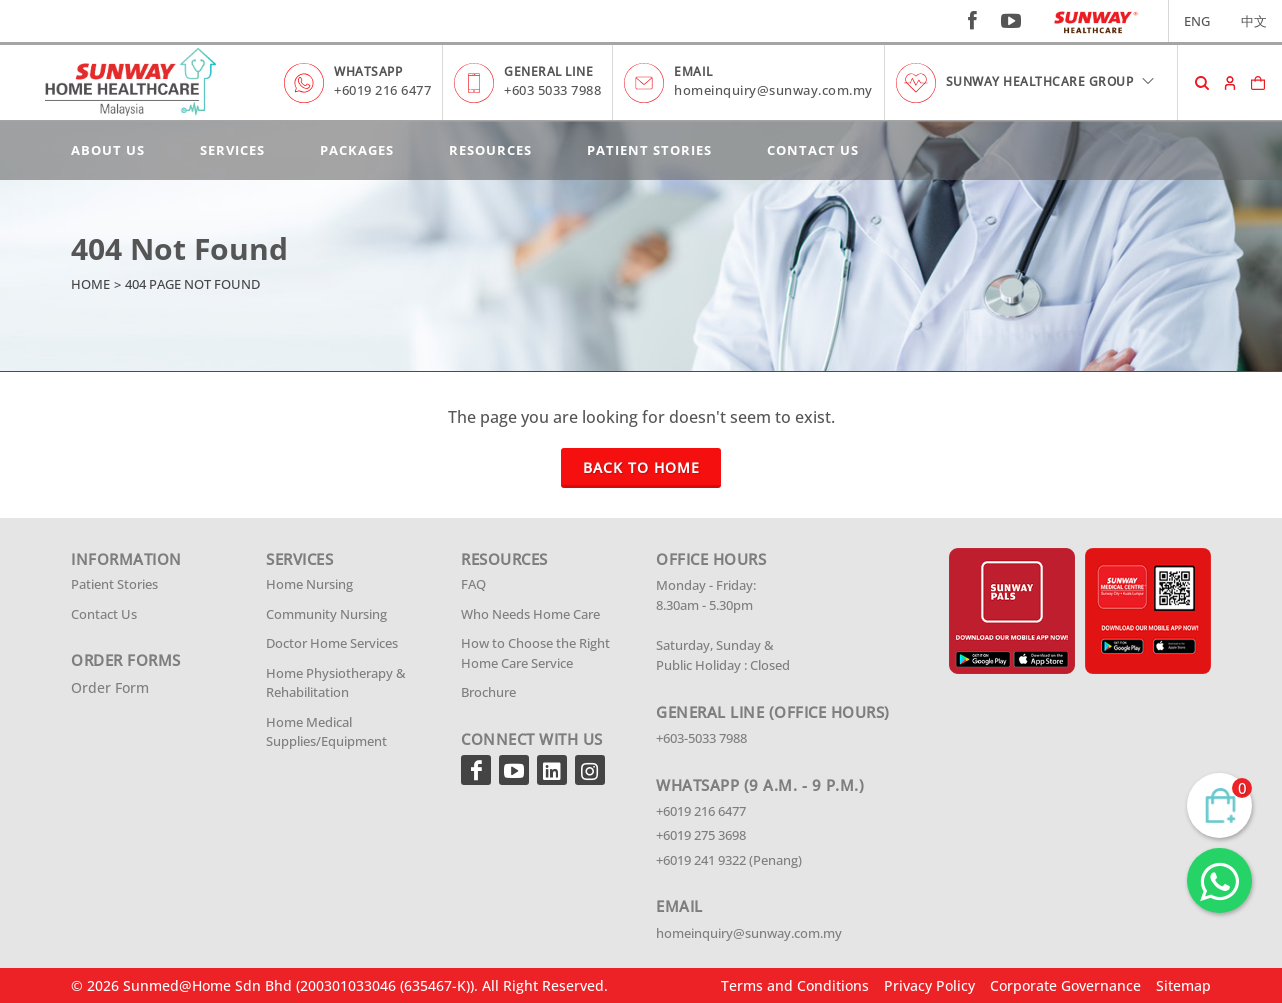  I want to click on +603 5033 7988, so click(552, 90).